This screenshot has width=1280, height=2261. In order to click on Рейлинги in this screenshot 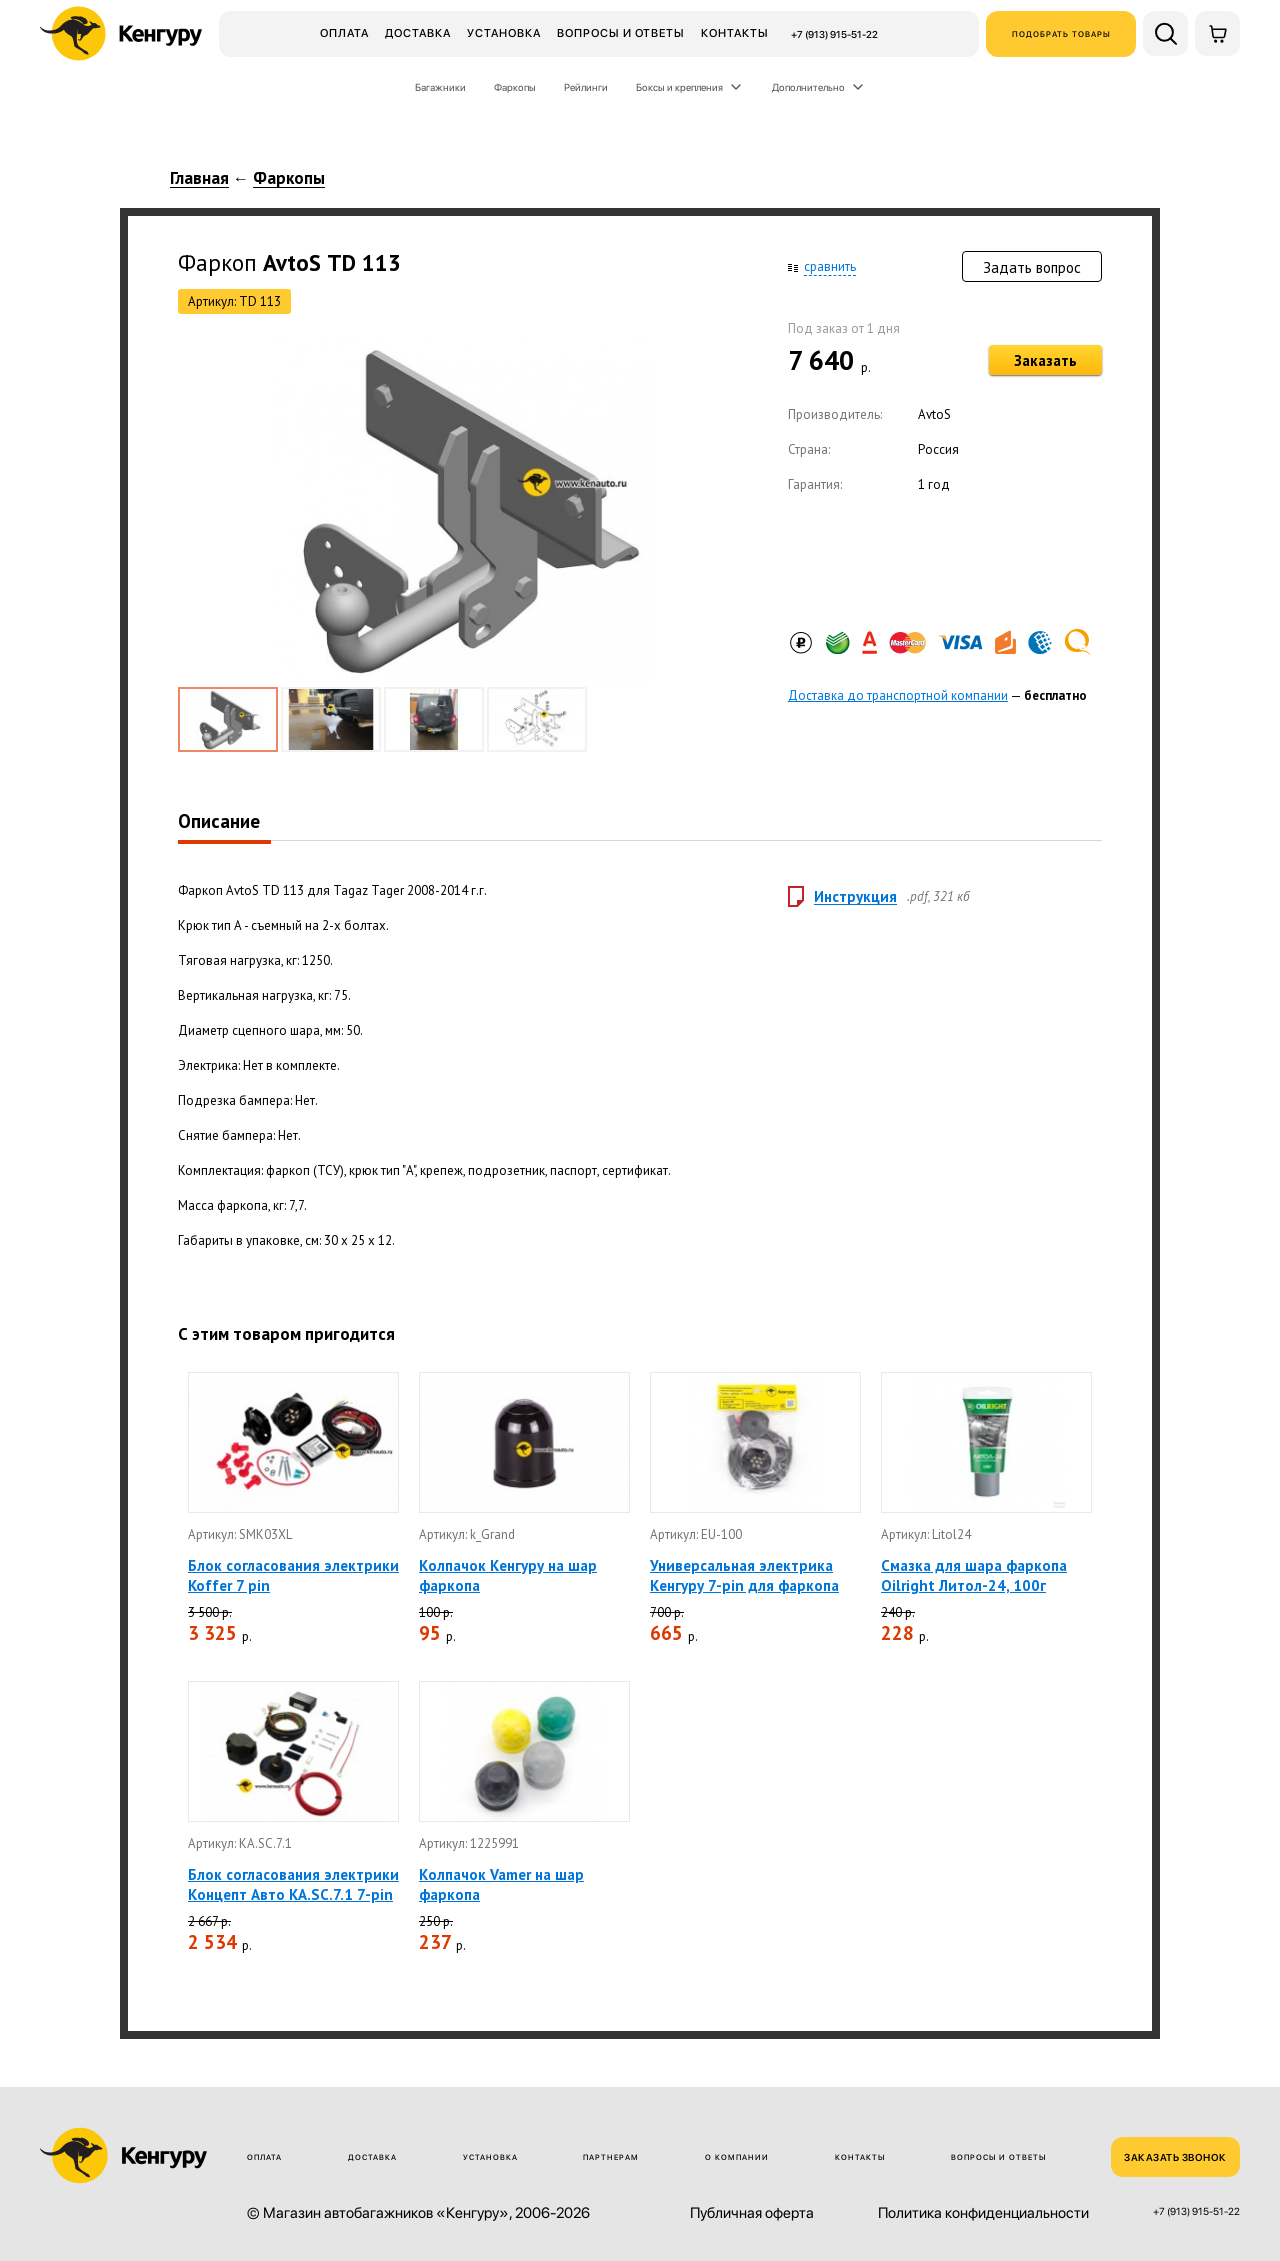, I will do `click(586, 87)`.